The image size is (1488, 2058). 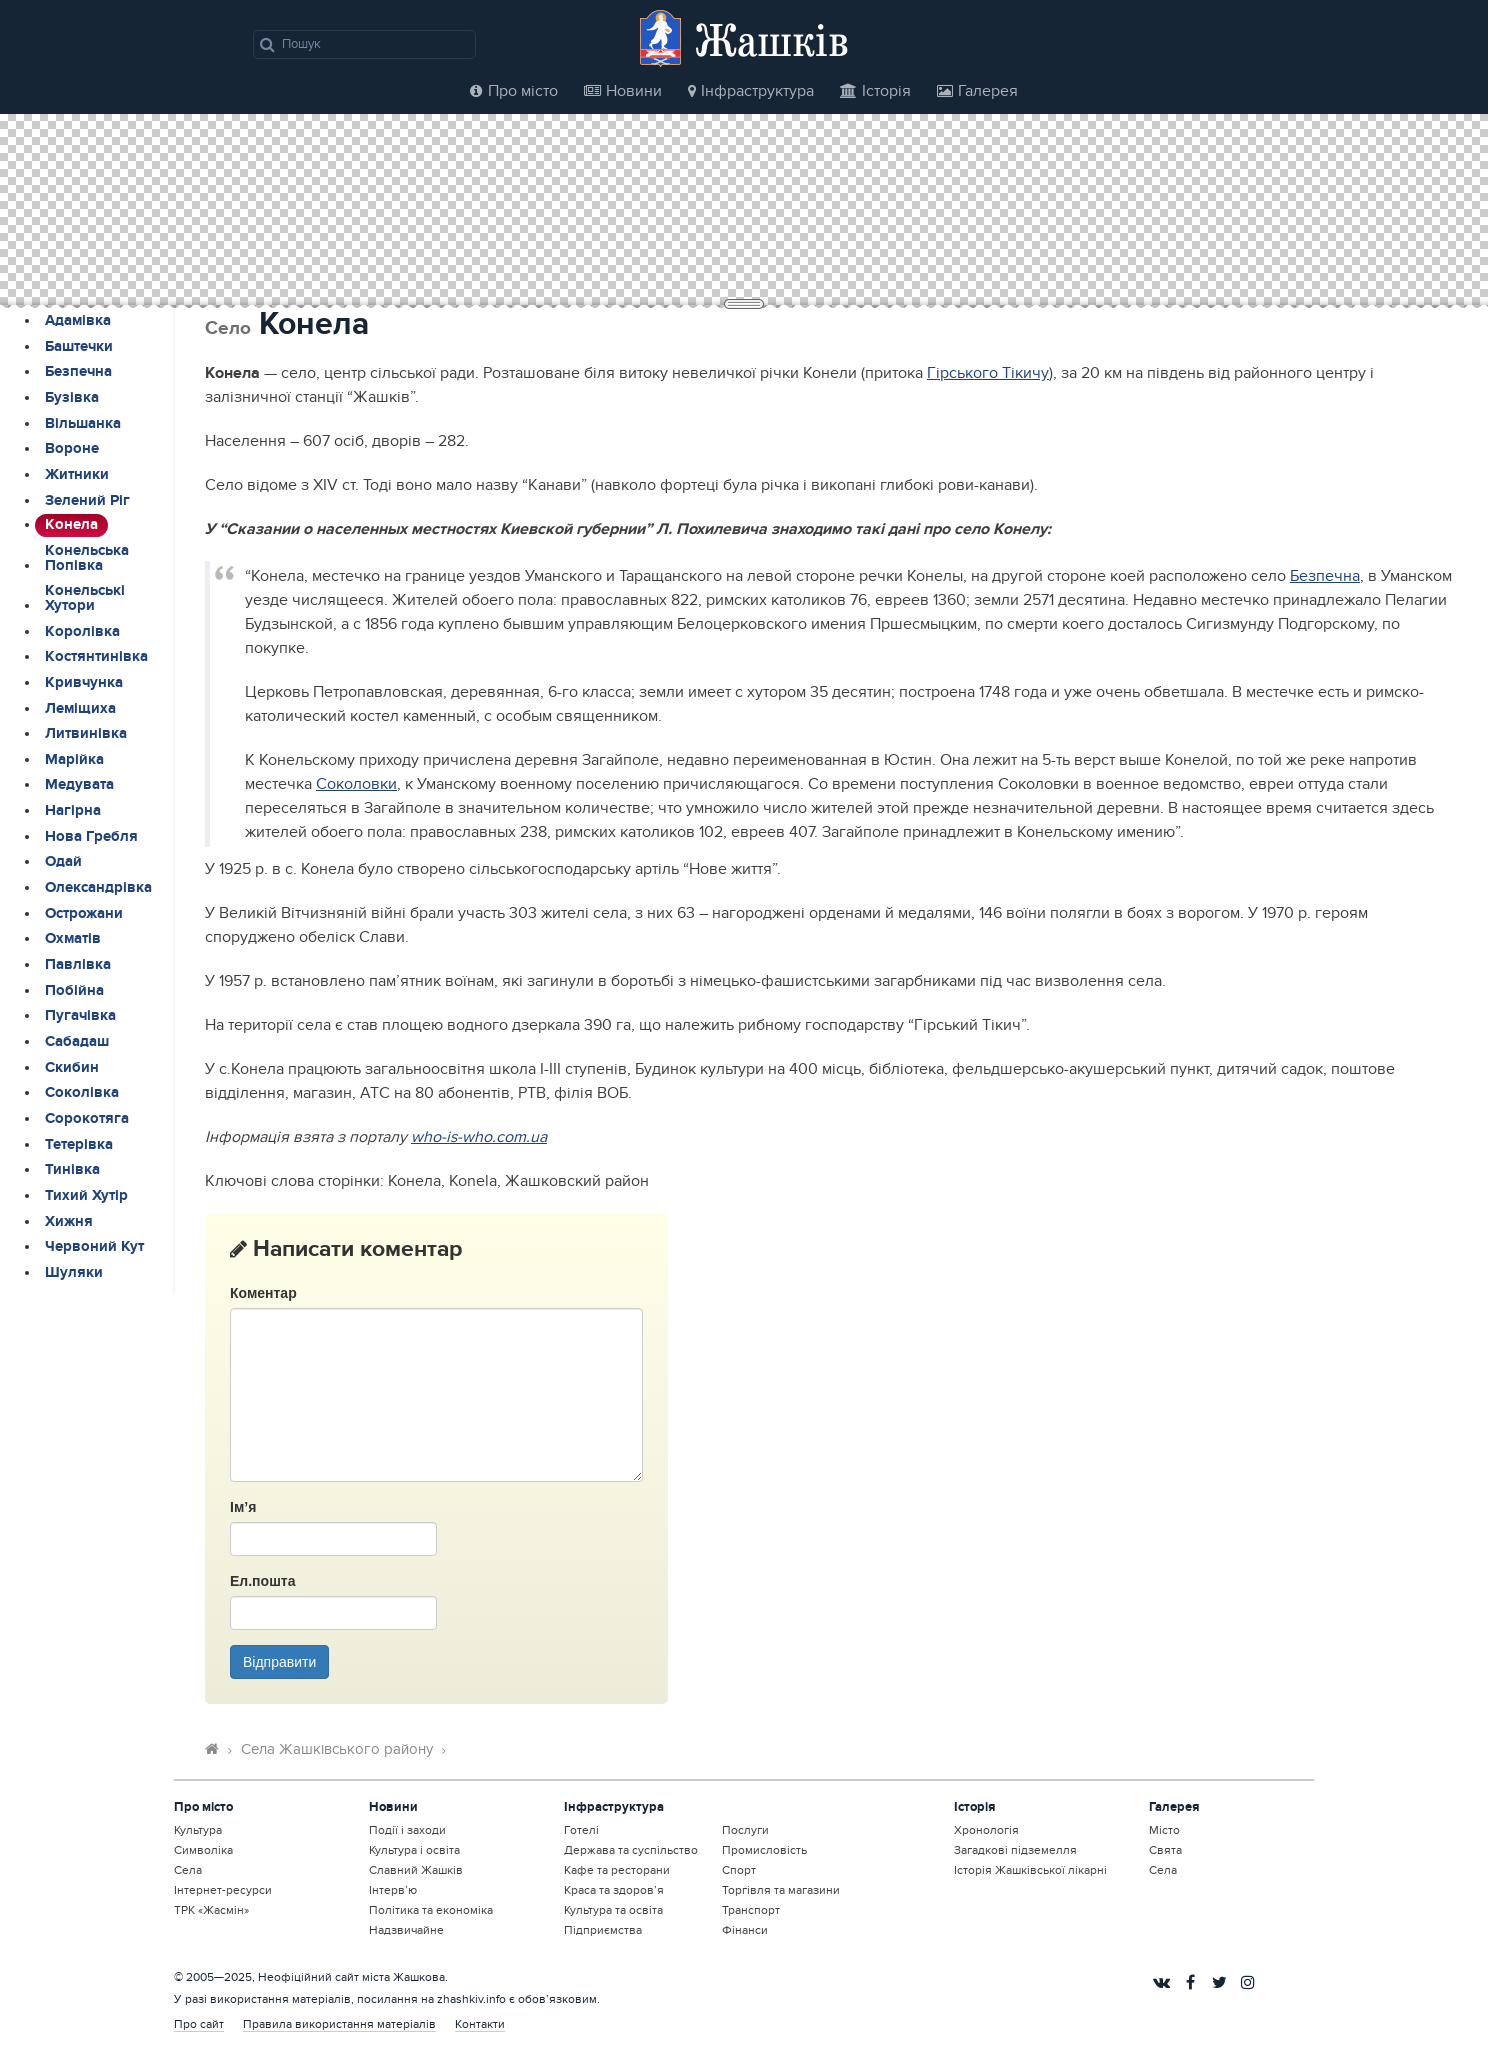 What do you see at coordinates (77, 475) in the screenshot?
I see `Житники` at bounding box center [77, 475].